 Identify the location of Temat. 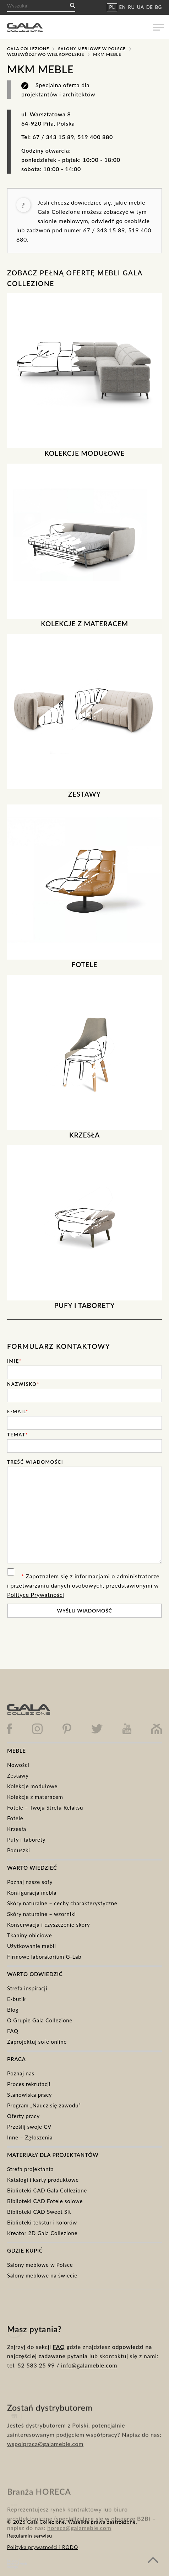
(17, 1434).